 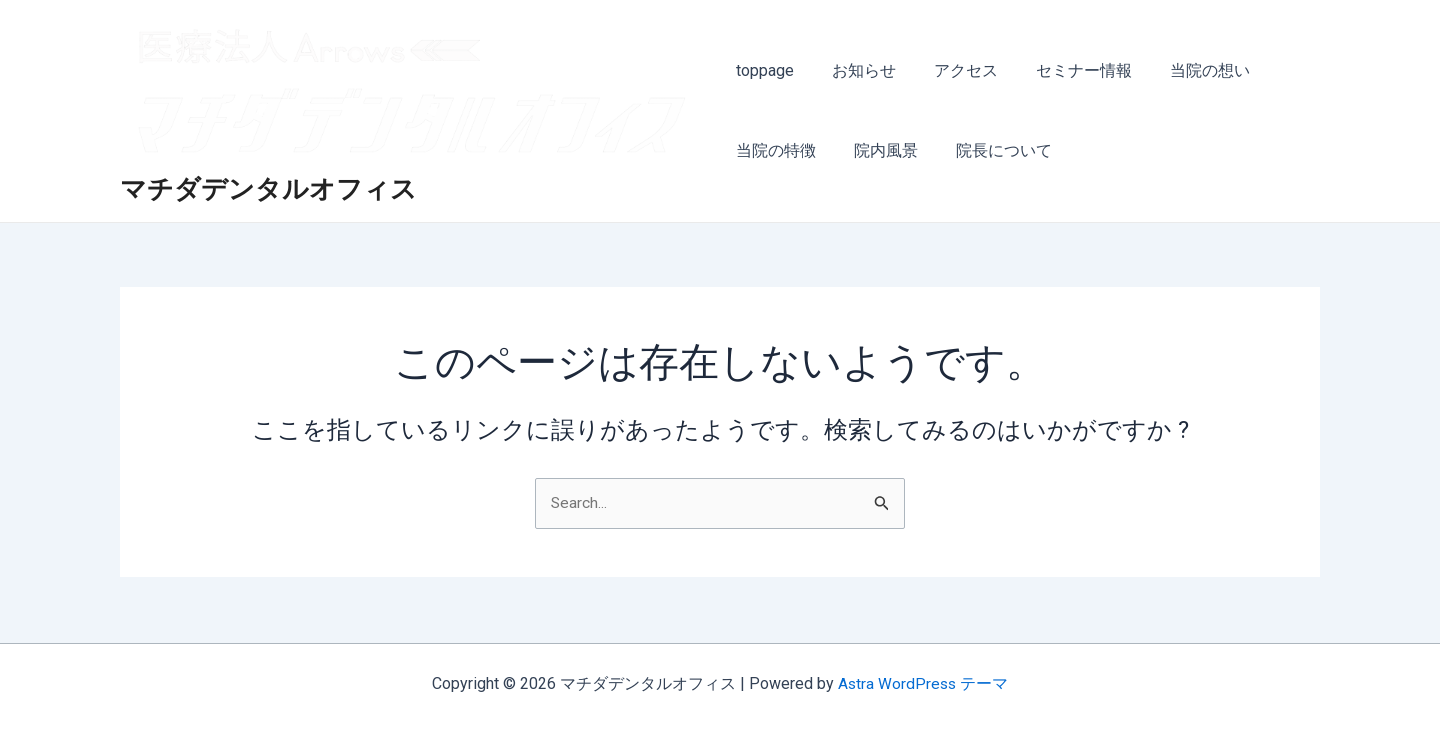 What do you see at coordinates (880, 150) in the screenshot?
I see `院内風景` at bounding box center [880, 150].